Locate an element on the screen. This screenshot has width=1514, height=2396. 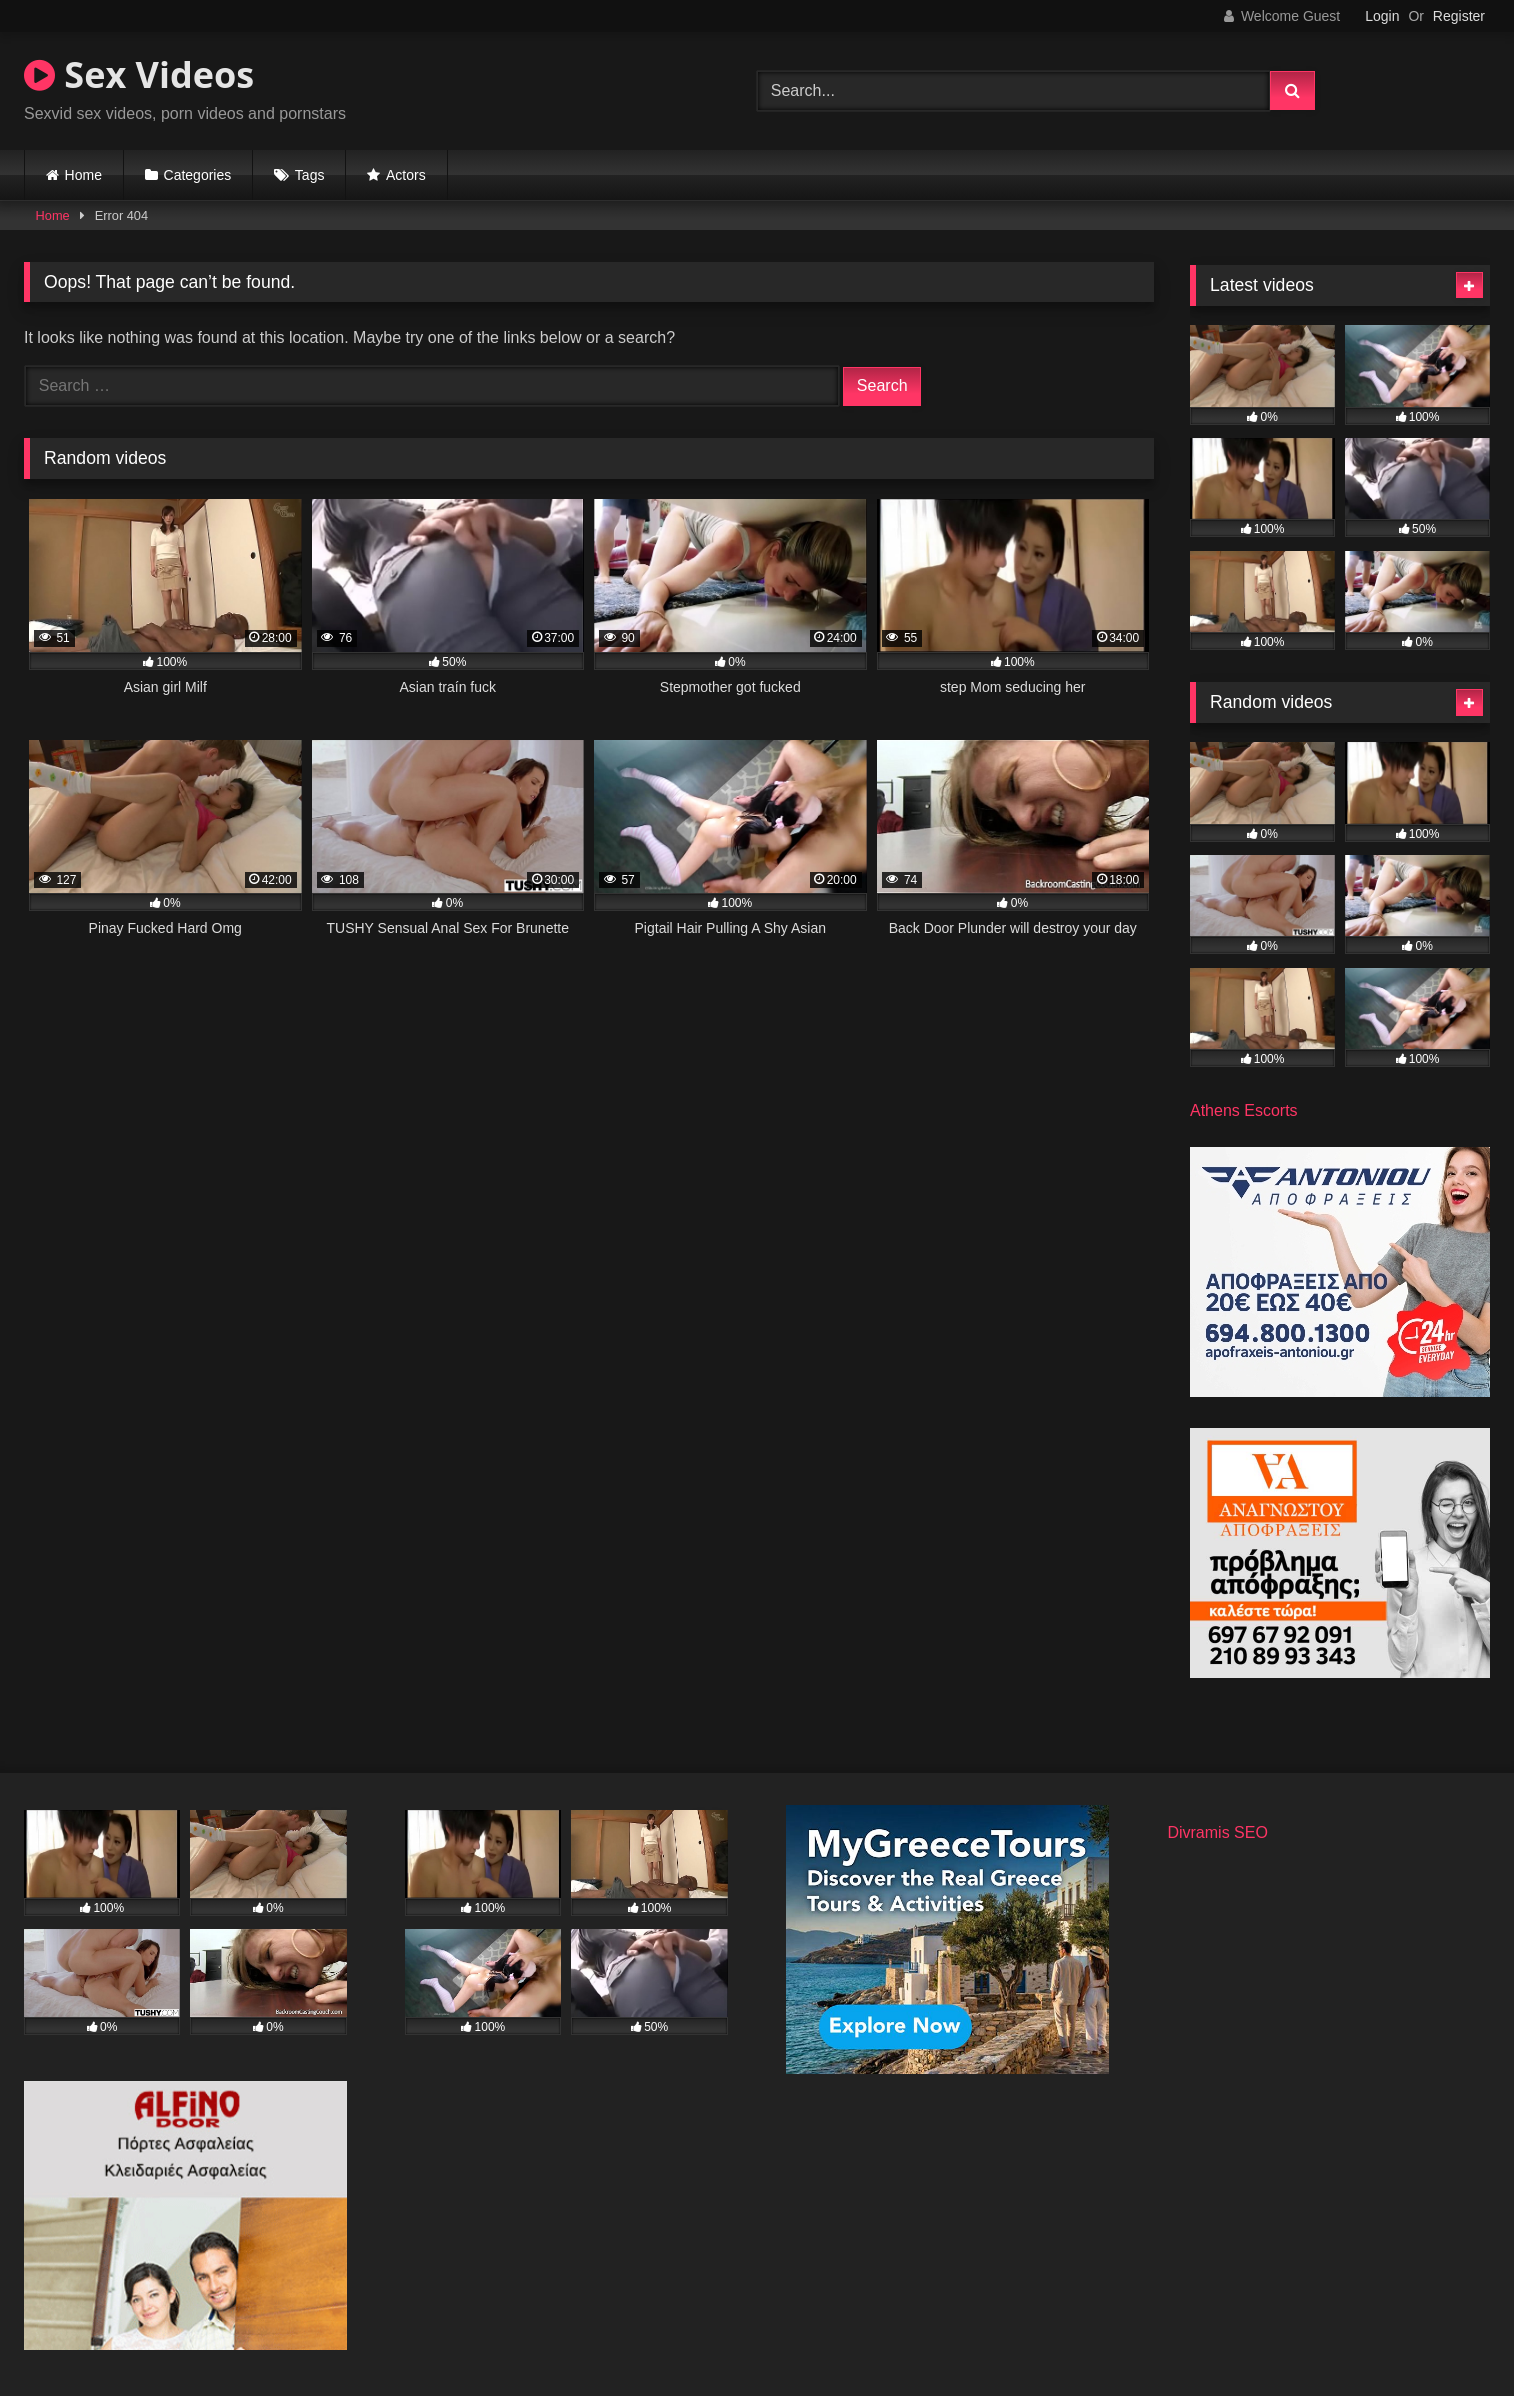
Login is located at coordinates (1382, 16).